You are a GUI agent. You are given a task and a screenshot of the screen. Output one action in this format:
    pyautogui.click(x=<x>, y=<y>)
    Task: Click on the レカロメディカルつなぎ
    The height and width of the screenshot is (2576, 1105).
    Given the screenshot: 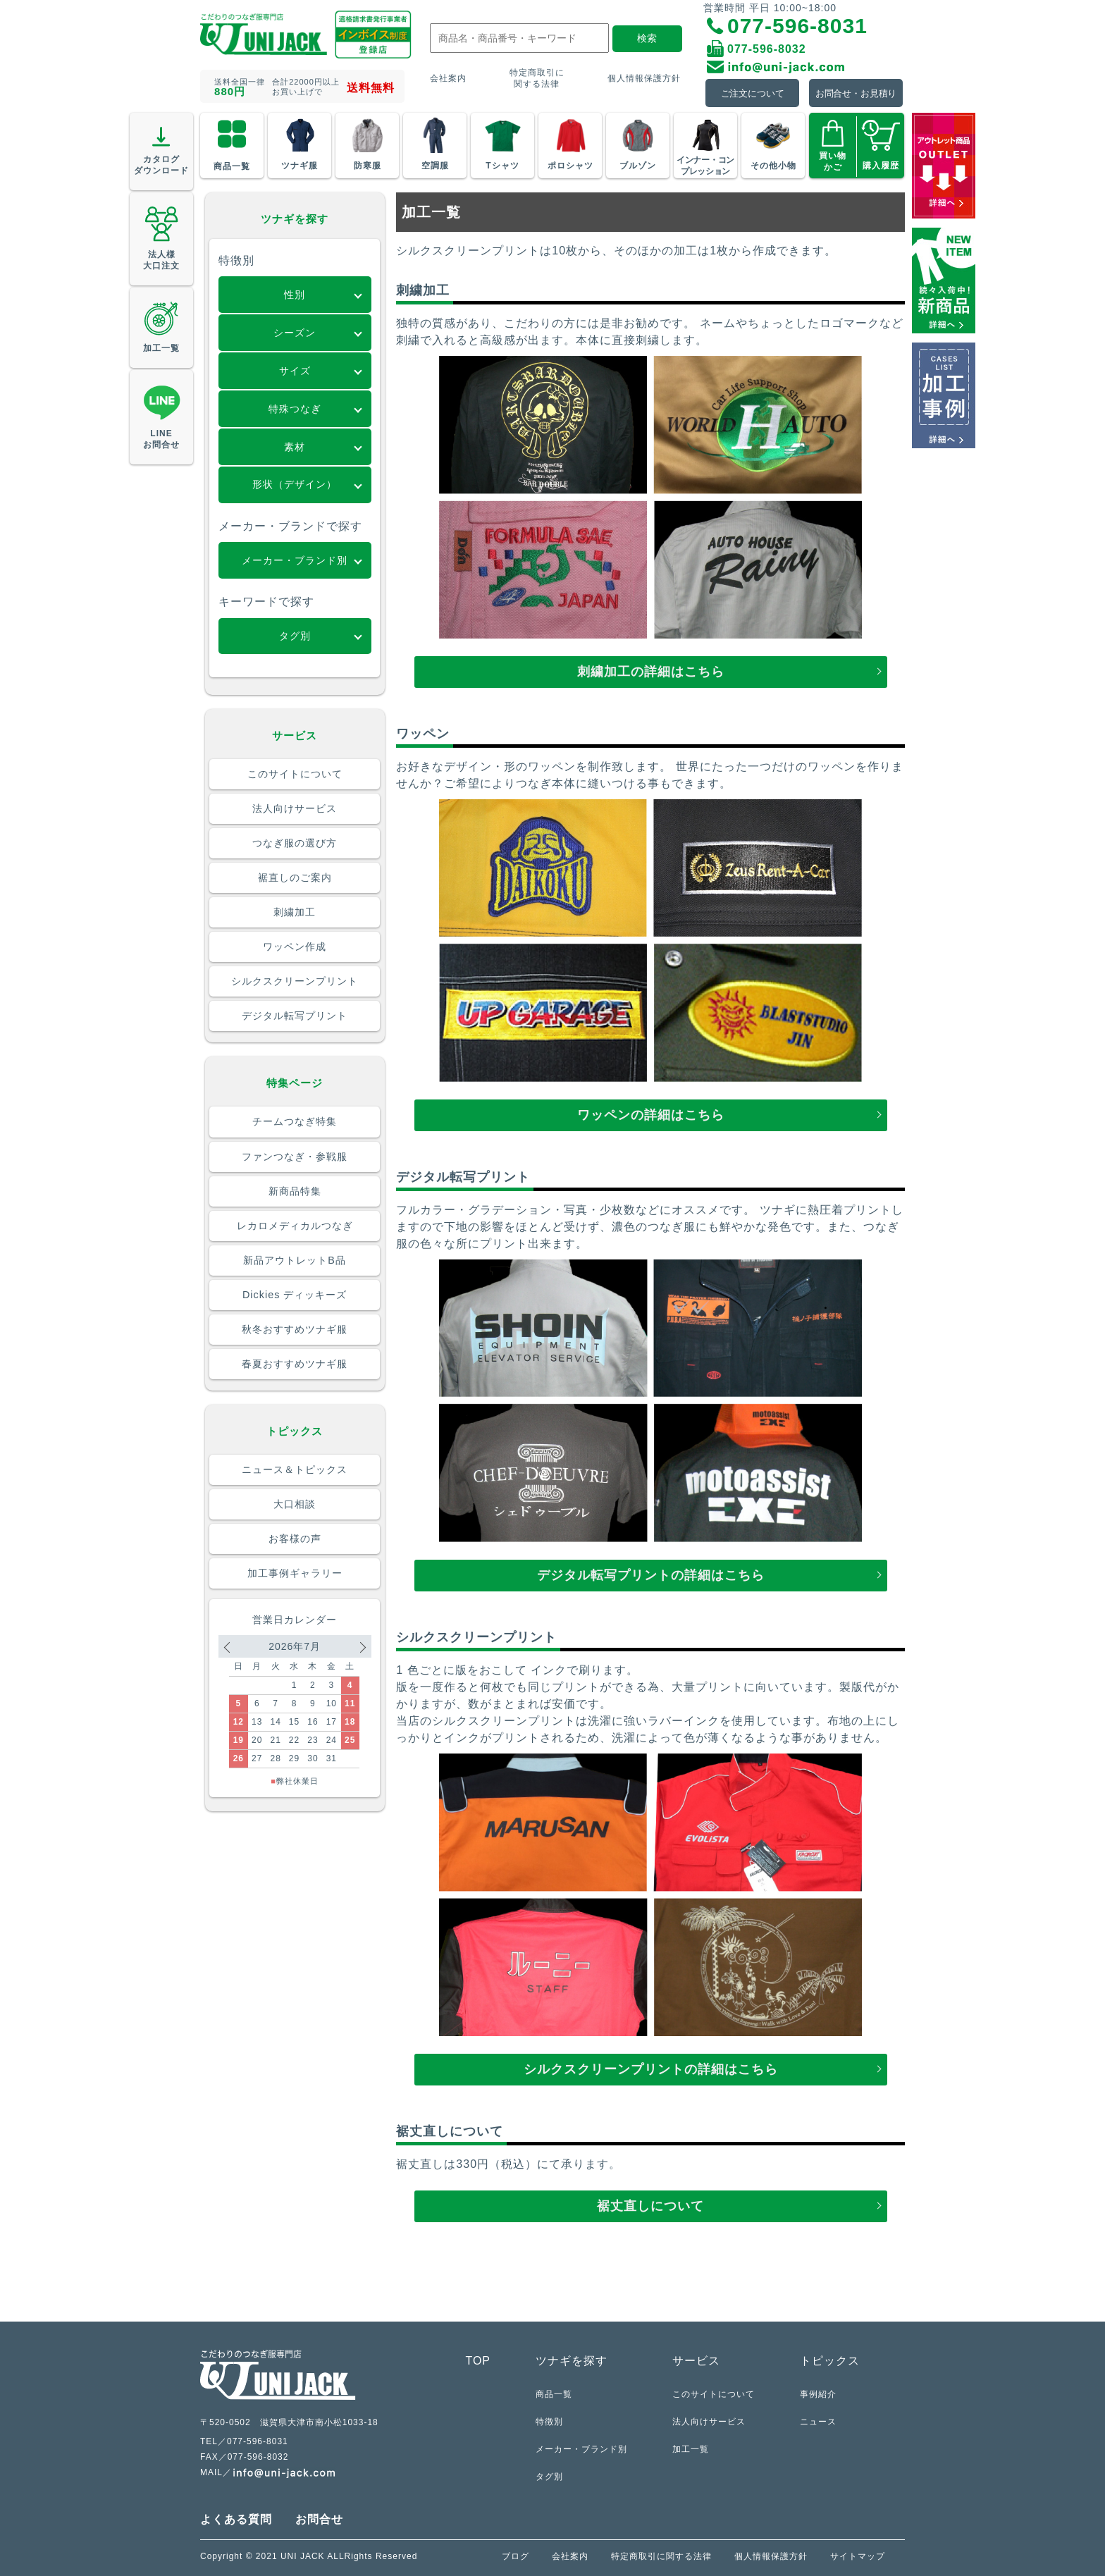 What is the action you would take?
    pyautogui.click(x=295, y=1225)
    